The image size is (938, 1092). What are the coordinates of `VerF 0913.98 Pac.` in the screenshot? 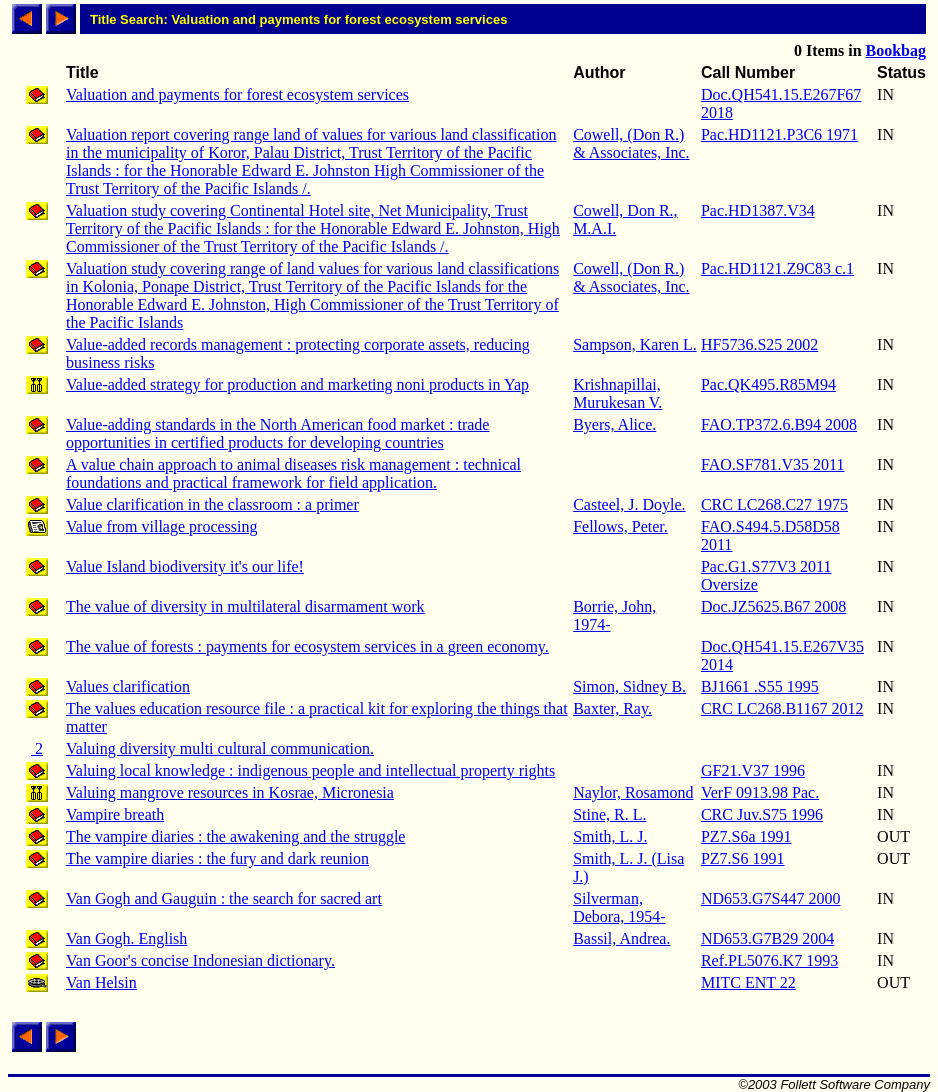 It's located at (760, 792).